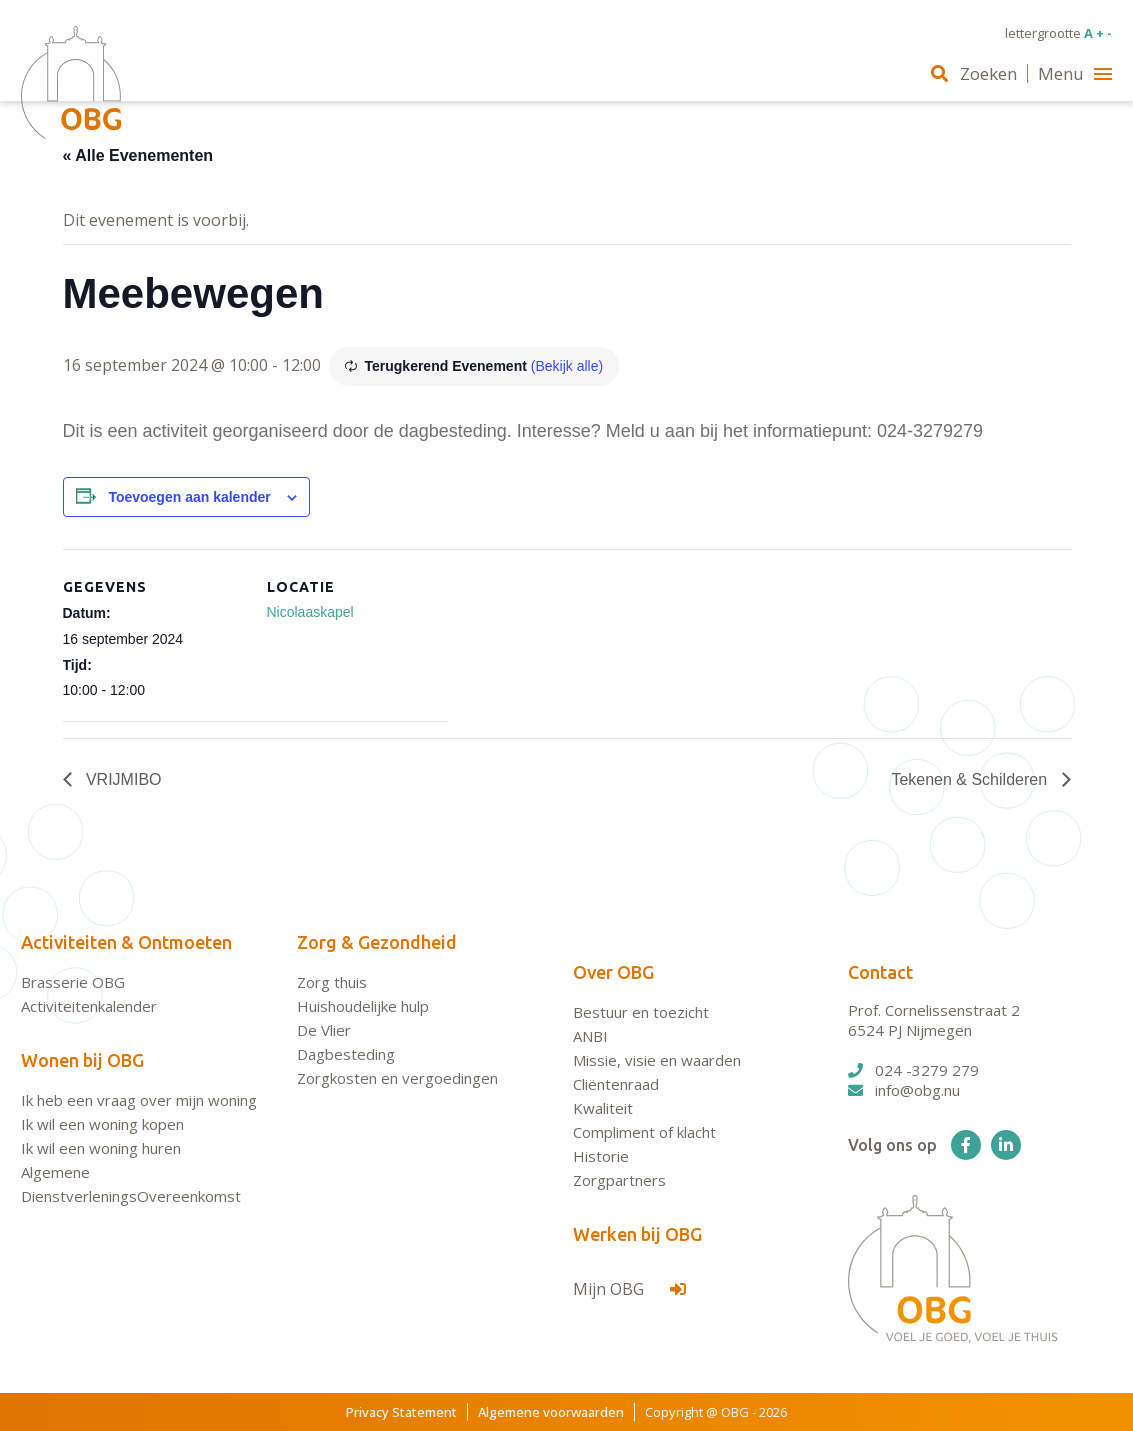 Image resolution: width=1133 pixels, height=1431 pixels. Describe the element at coordinates (567, 366) in the screenshot. I see `(Bekijk alle)` at that location.